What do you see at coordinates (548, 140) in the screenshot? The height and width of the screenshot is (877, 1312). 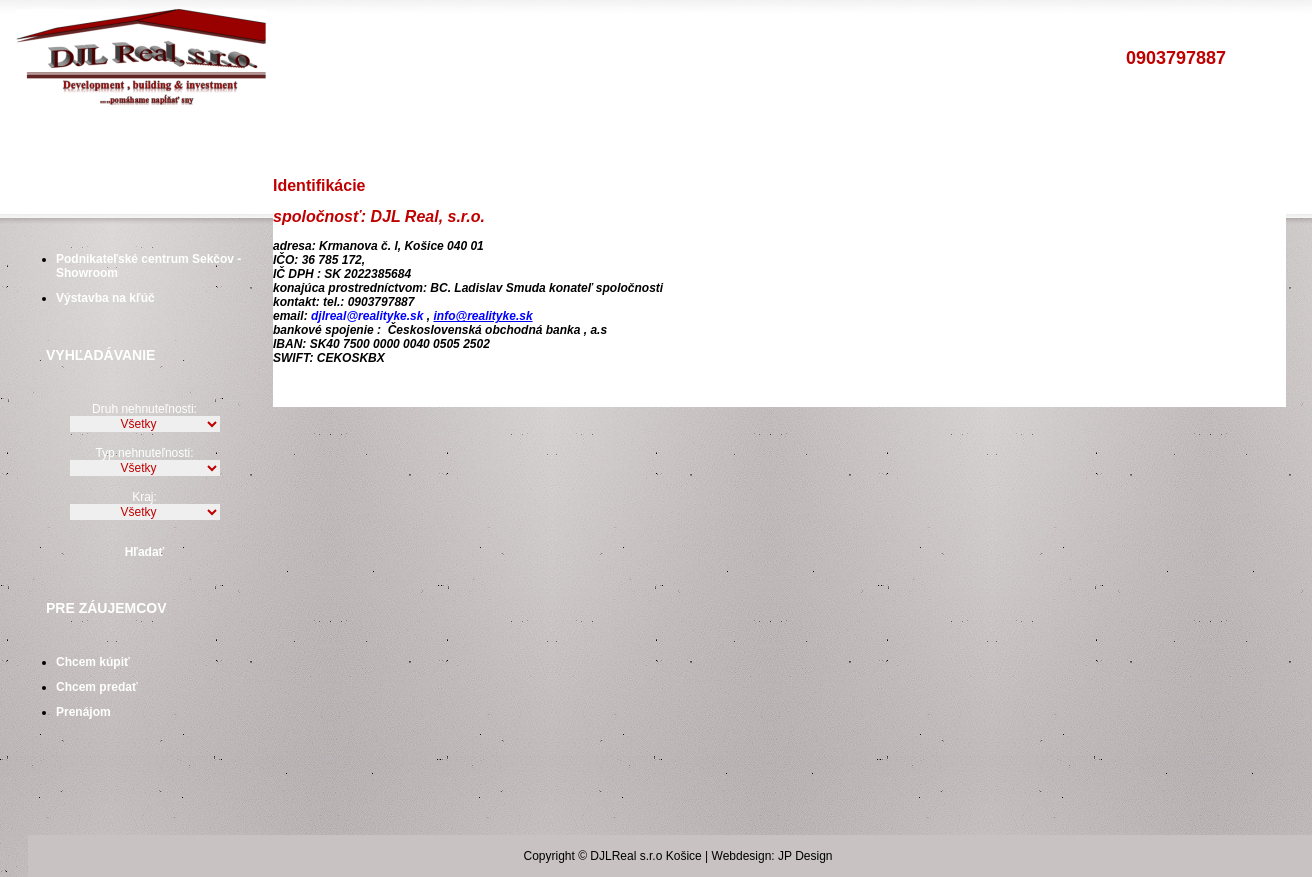 I see `Financovanie` at bounding box center [548, 140].